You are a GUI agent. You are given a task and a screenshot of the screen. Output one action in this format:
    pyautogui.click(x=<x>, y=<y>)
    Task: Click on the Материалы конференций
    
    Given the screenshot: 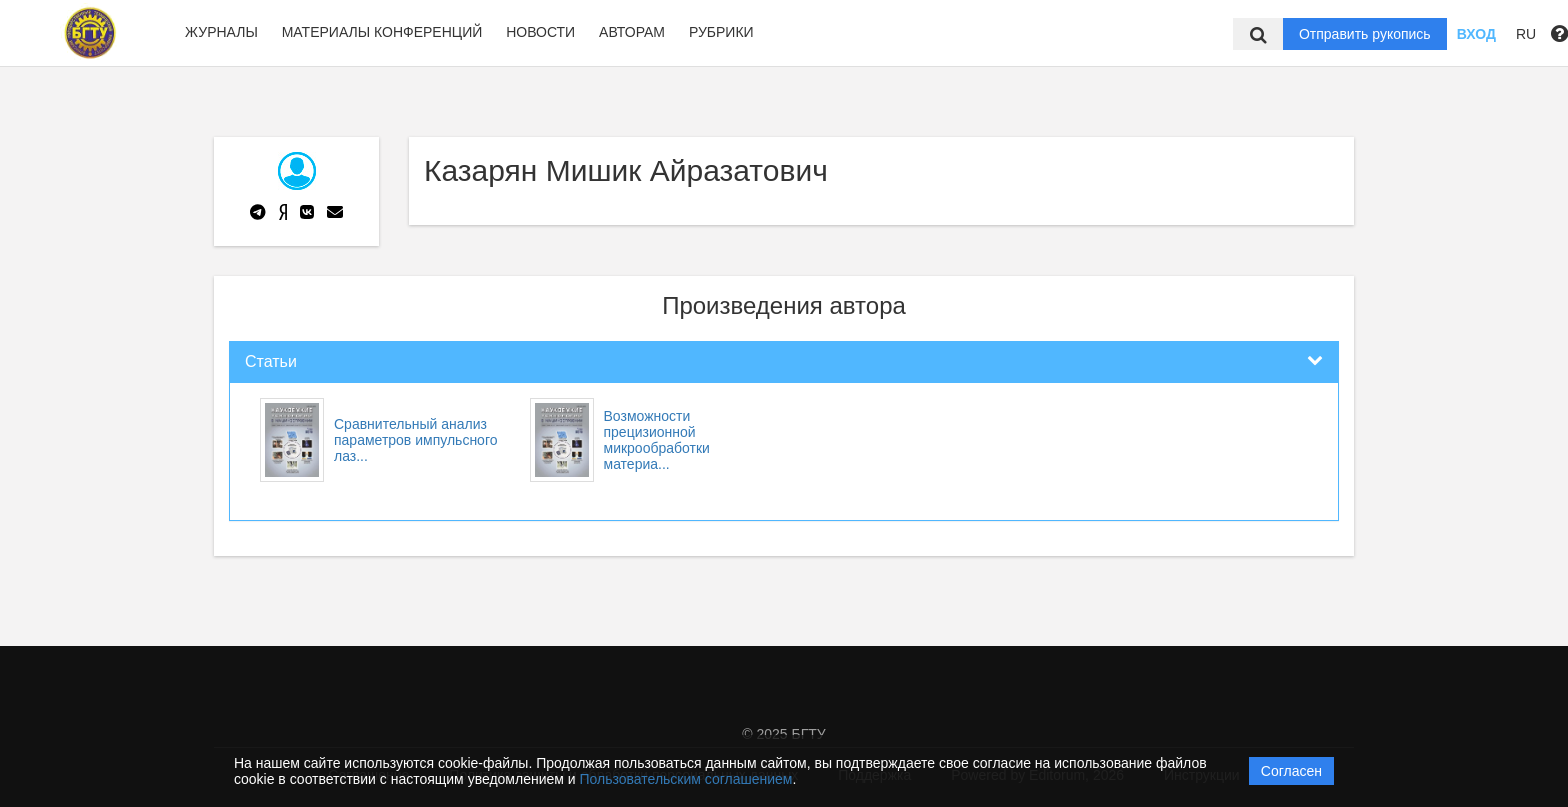 What is the action you would take?
    pyautogui.click(x=382, y=32)
    